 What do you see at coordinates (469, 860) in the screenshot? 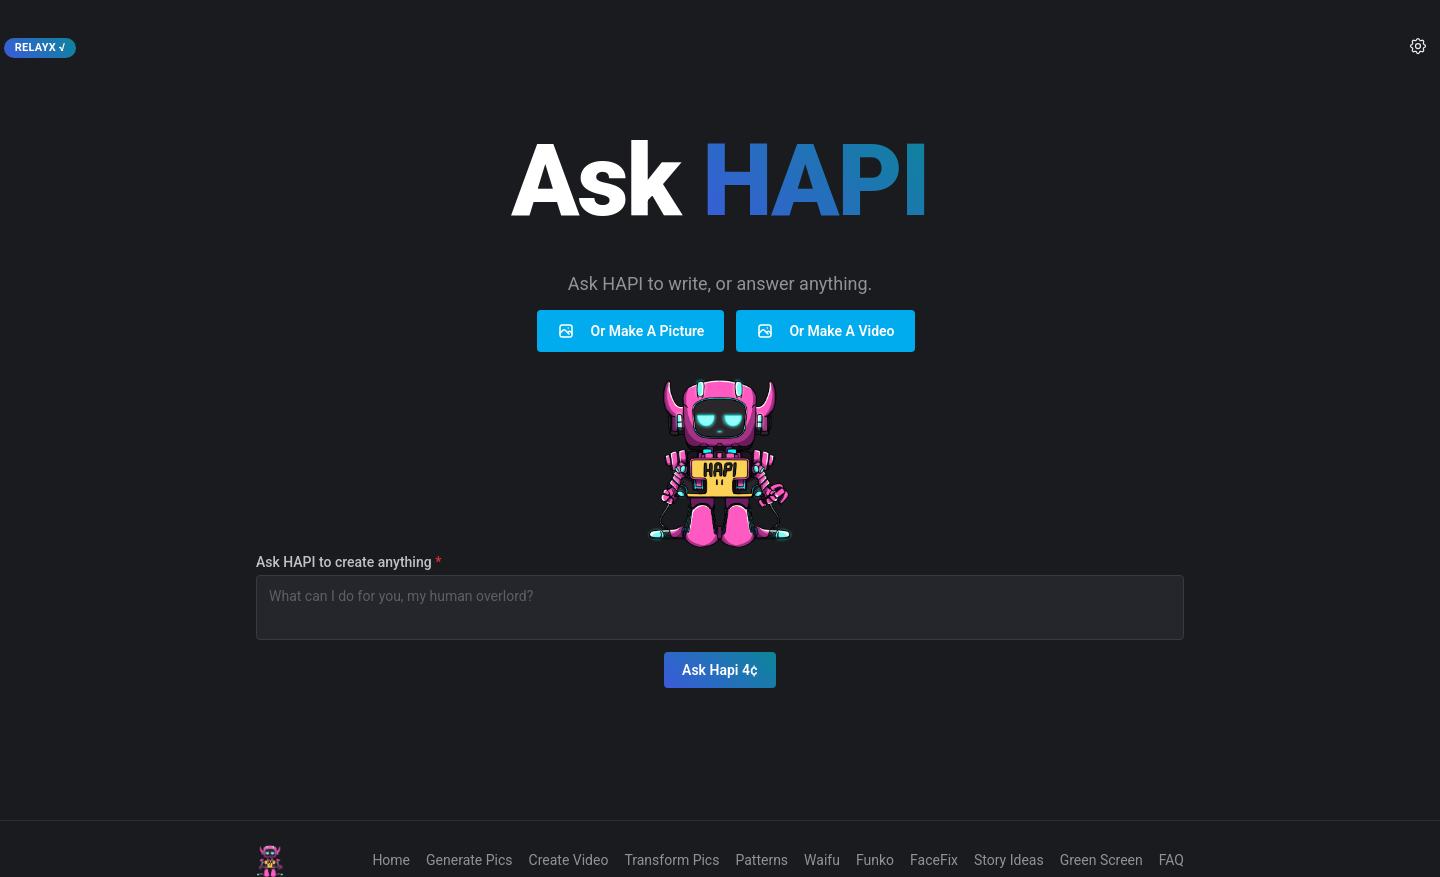
I see `Generate Pics` at bounding box center [469, 860].